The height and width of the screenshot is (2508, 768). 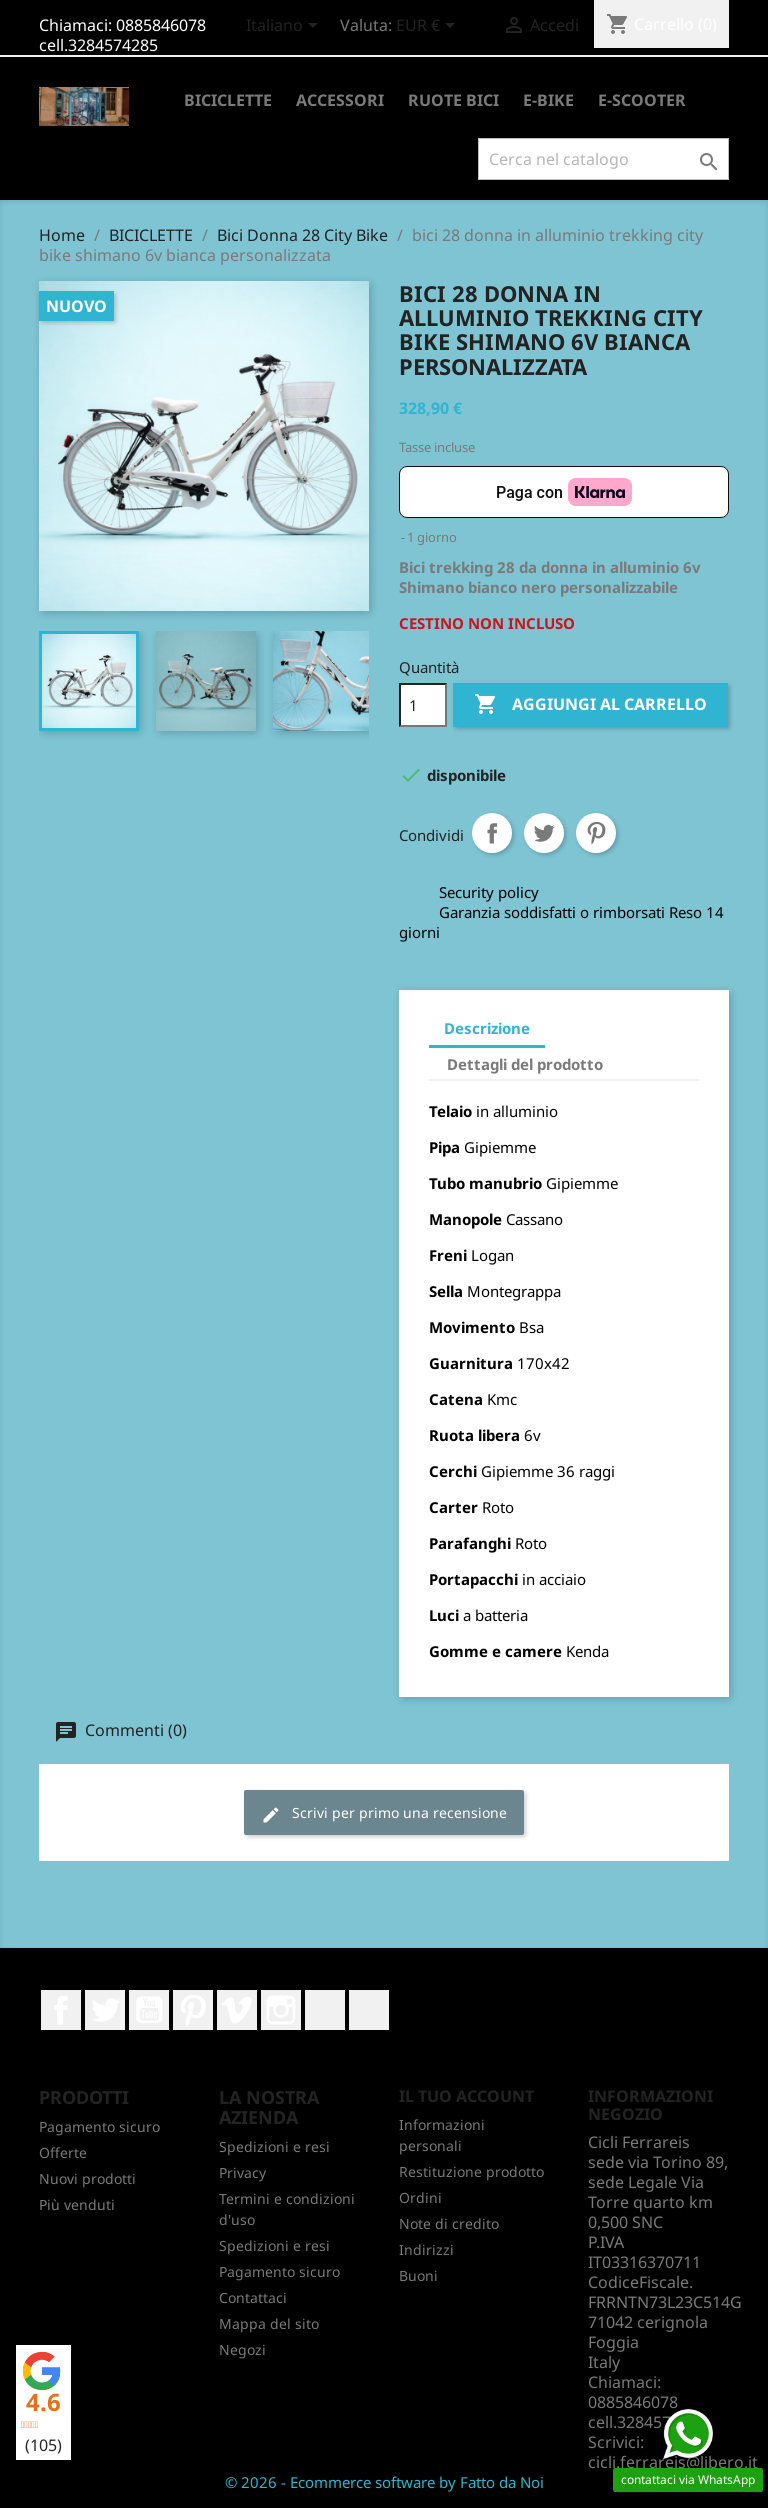 What do you see at coordinates (384, 2482) in the screenshot?
I see `© 2026 - Ecommerce software by Fatto da Noi` at bounding box center [384, 2482].